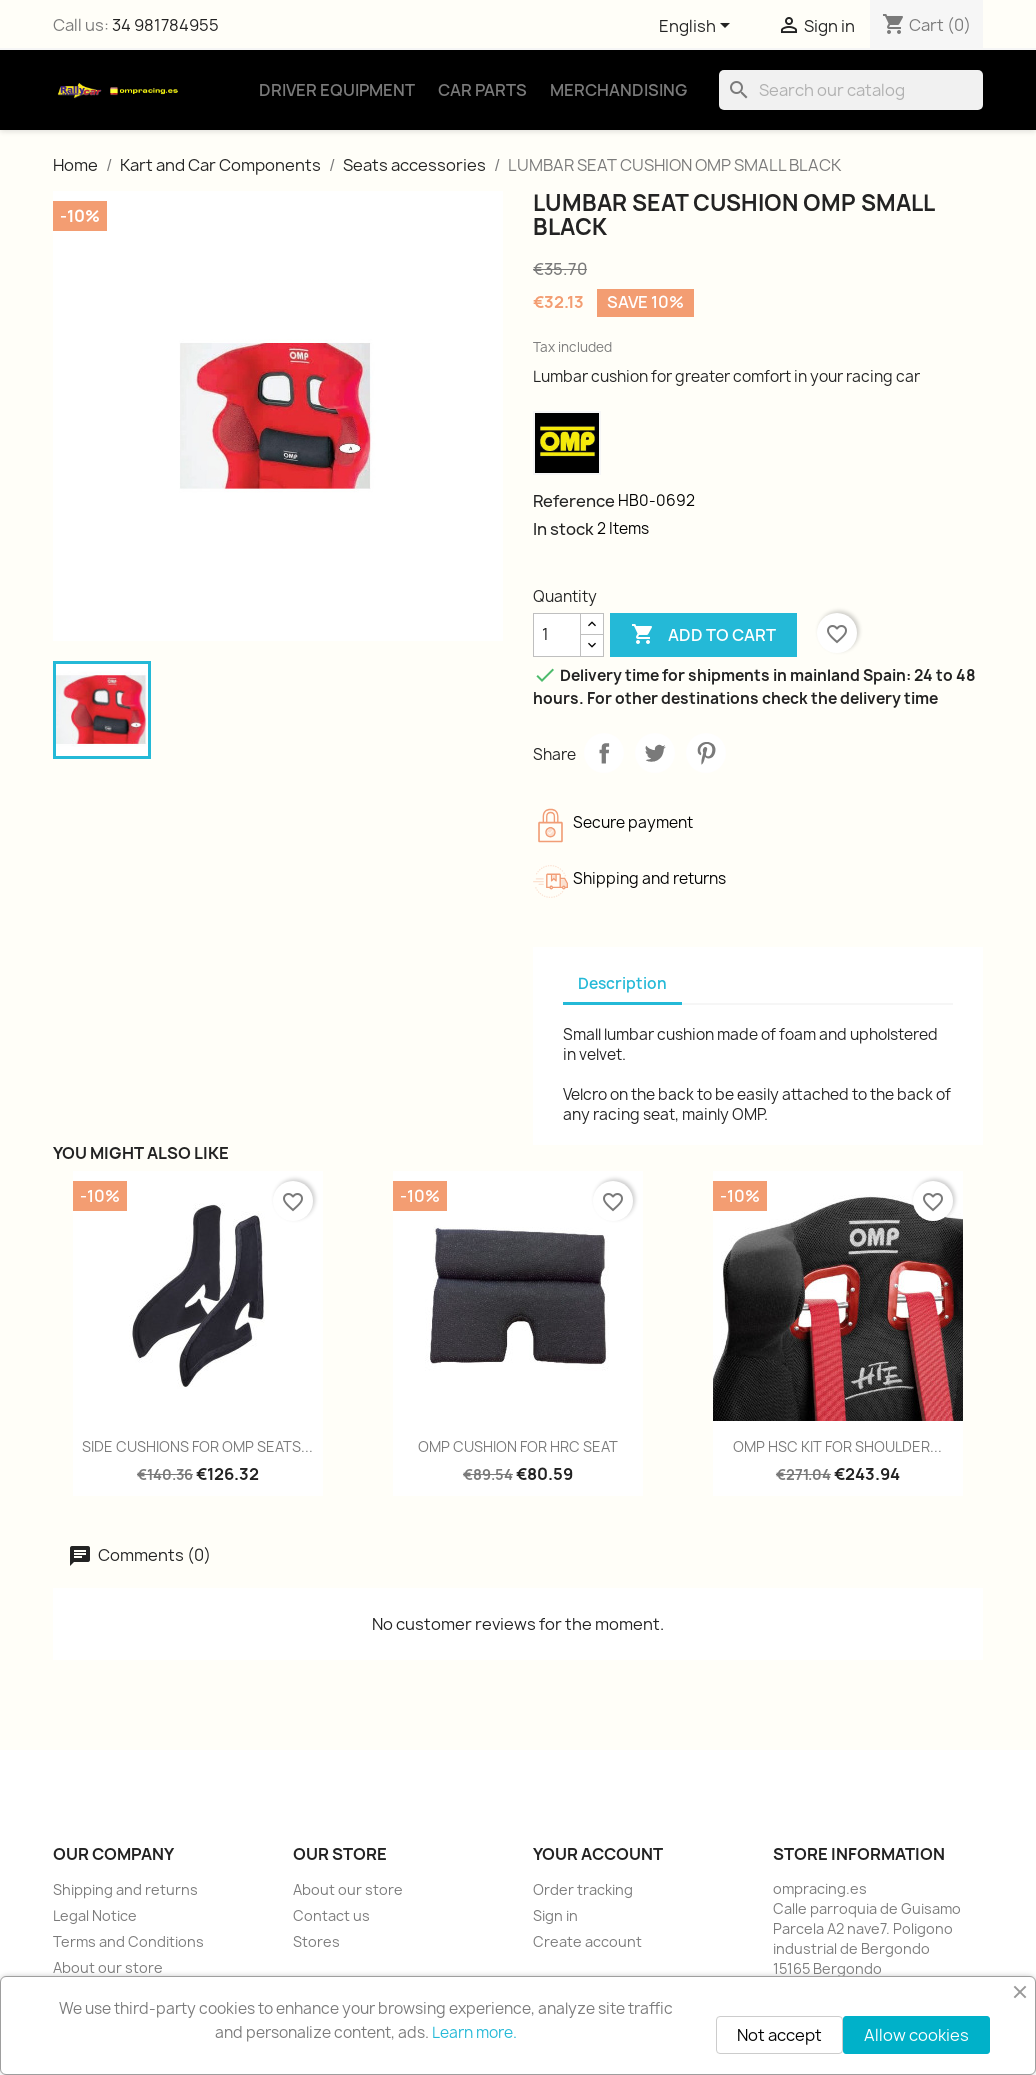 This screenshot has width=1036, height=2075. Describe the element at coordinates (474, 2032) in the screenshot. I see `Learn more.` at that location.